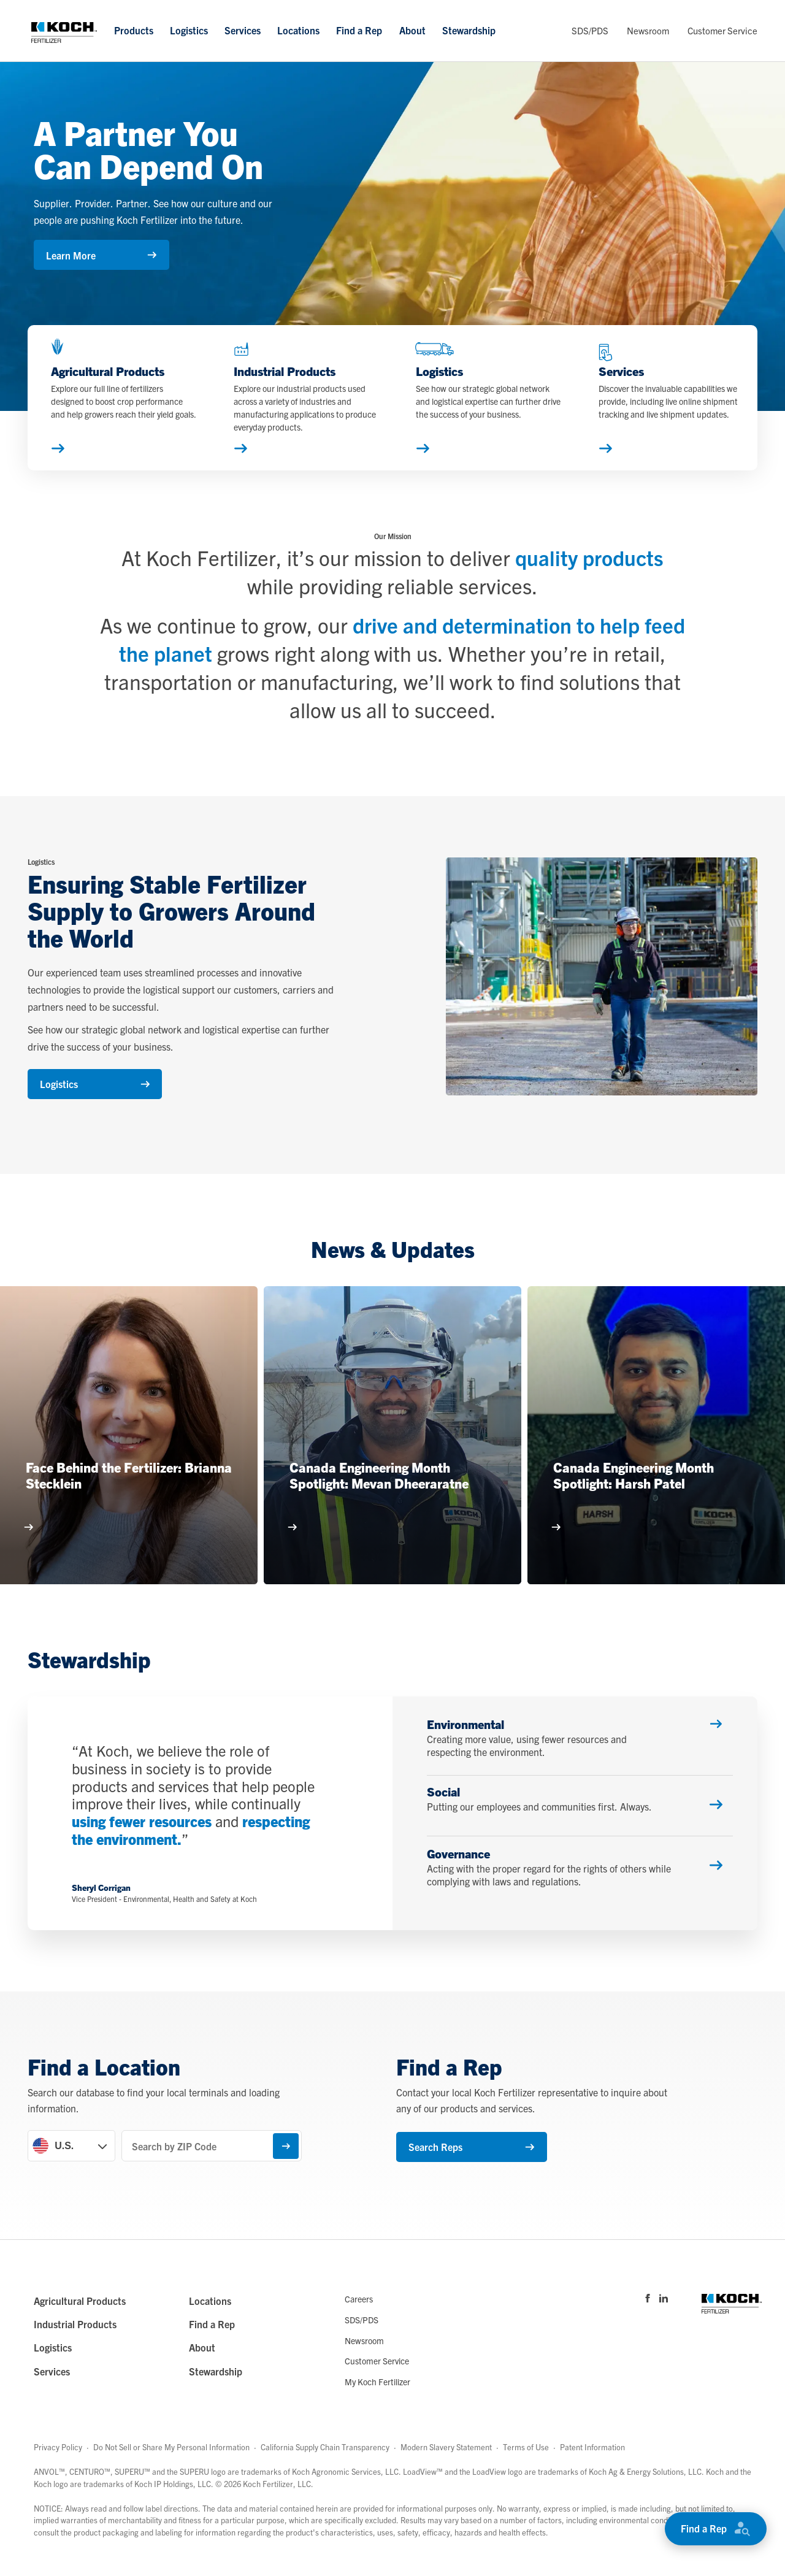  I want to click on Newsroom, so click(648, 30).